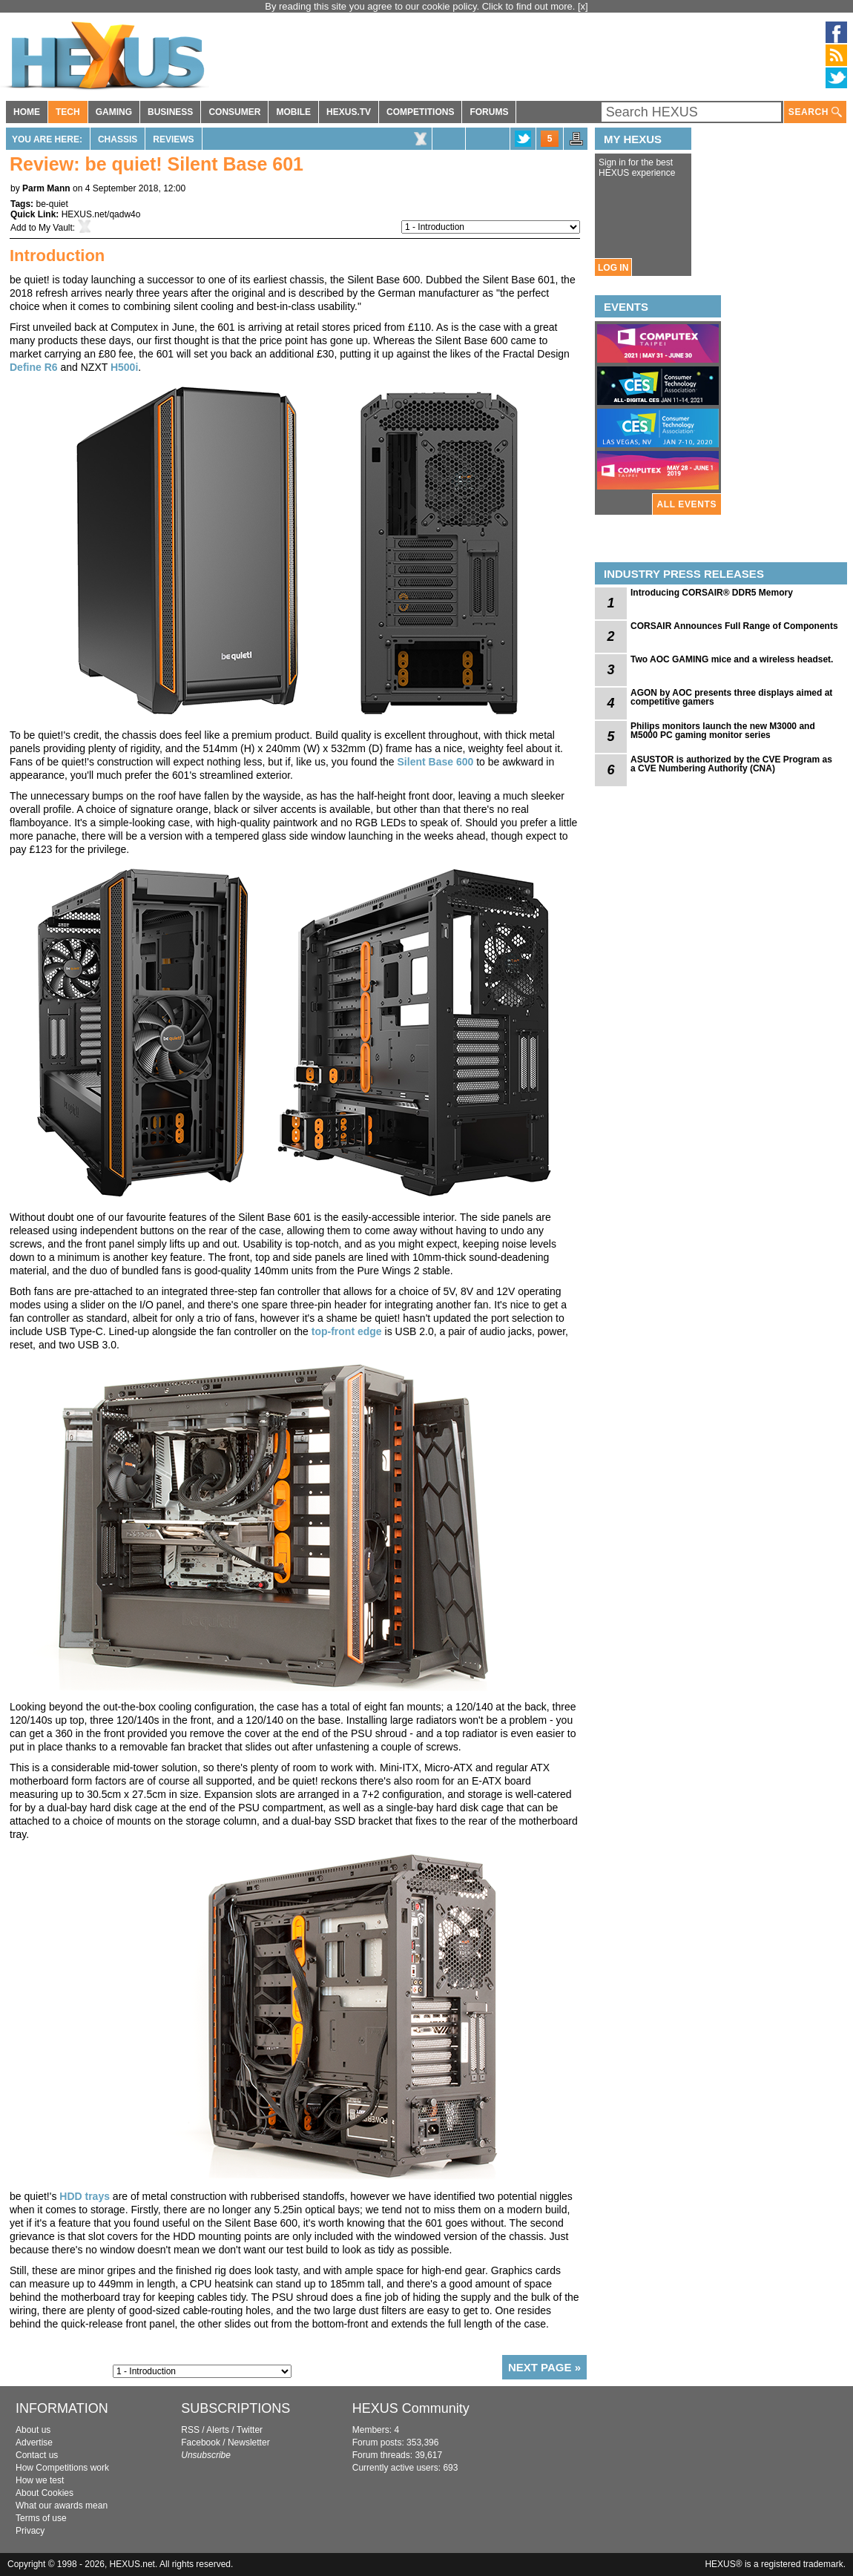 This screenshot has height=2576, width=853. Describe the element at coordinates (420, 112) in the screenshot. I see `COMPETITIONS` at that location.